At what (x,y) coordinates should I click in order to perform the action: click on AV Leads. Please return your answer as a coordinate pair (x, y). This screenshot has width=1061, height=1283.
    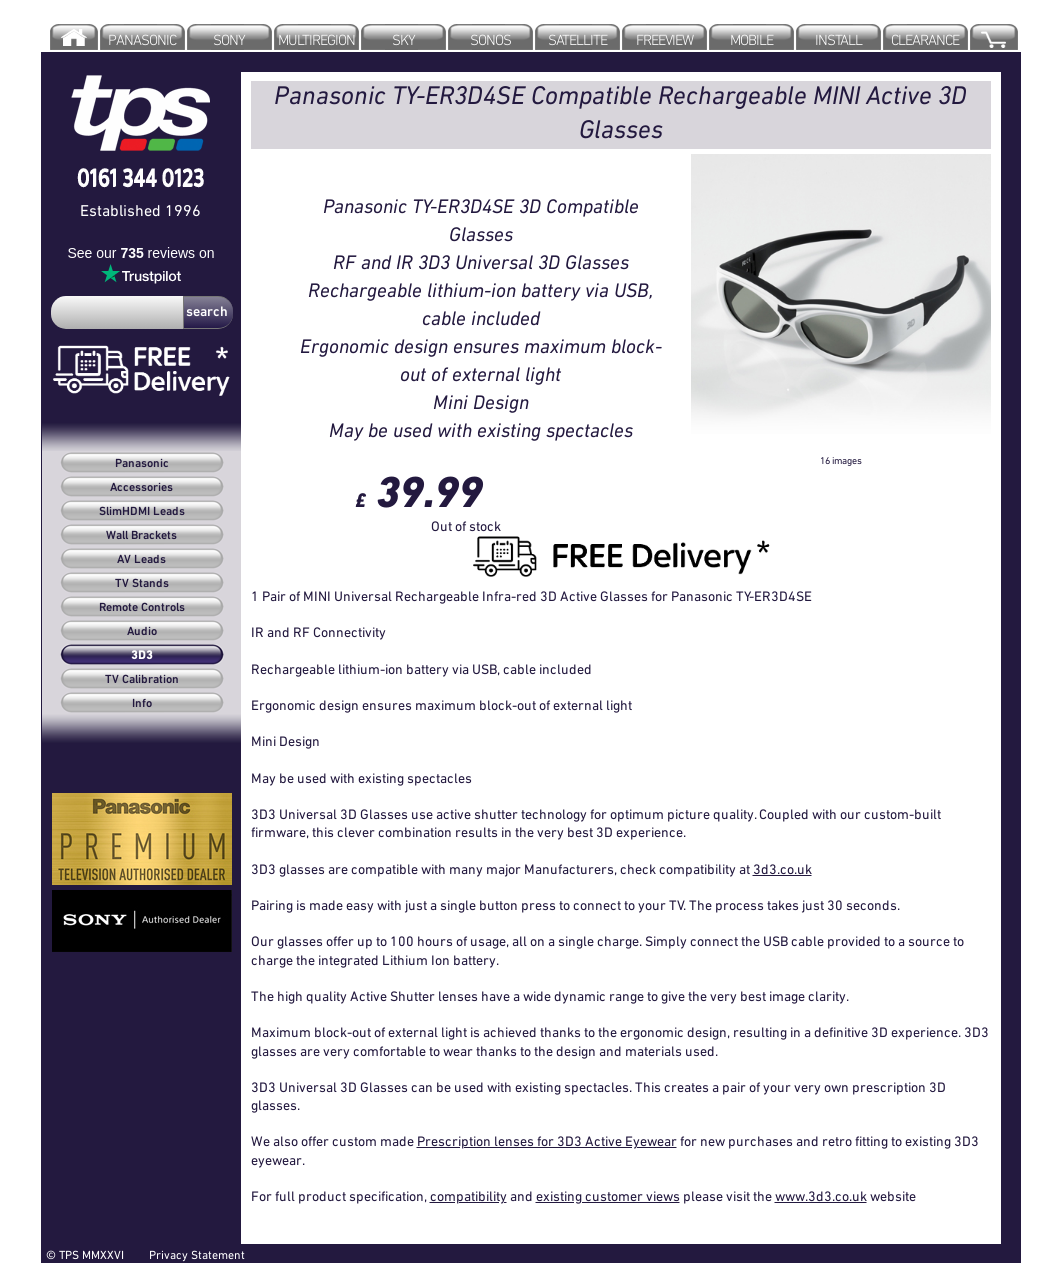
    Looking at the image, I should click on (141, 560).